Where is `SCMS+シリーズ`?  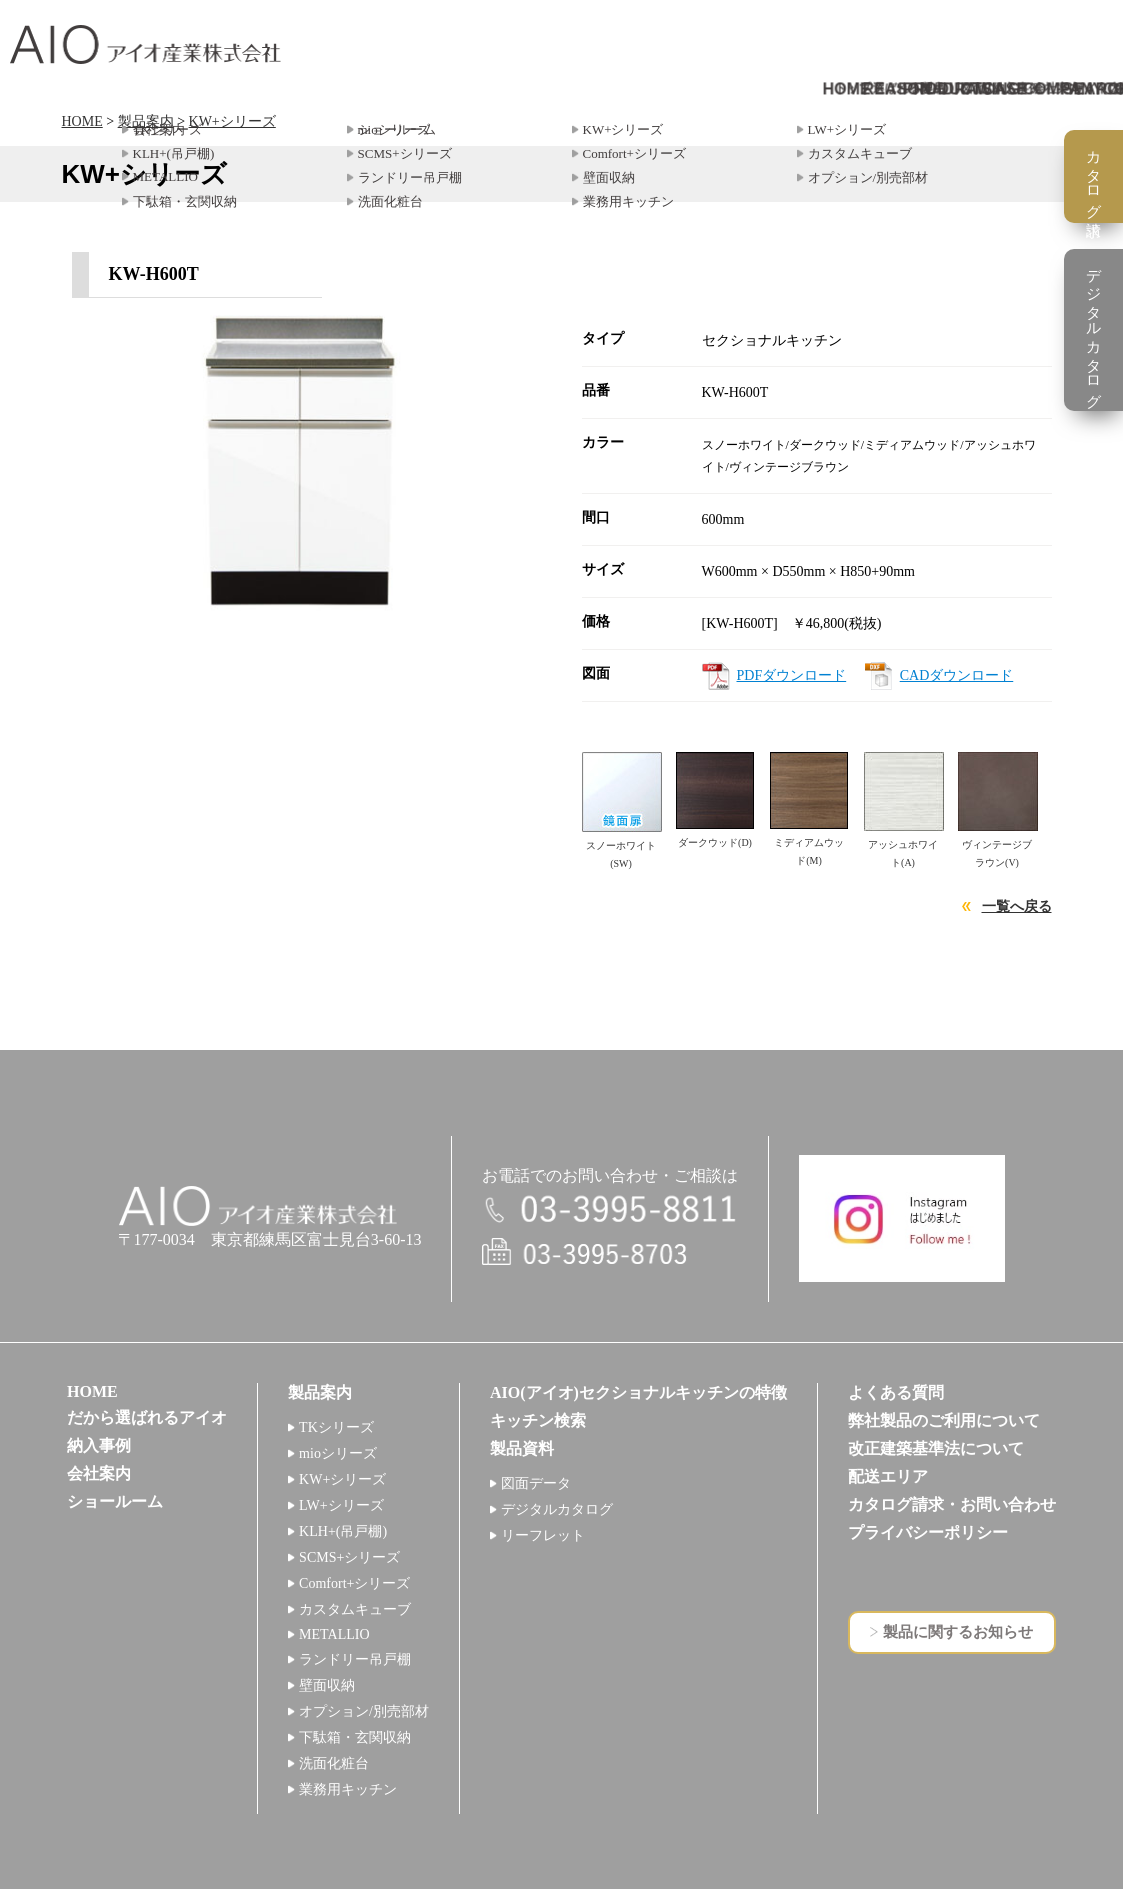 SCMS+シリーズ is located at coordinates (349, 1557).